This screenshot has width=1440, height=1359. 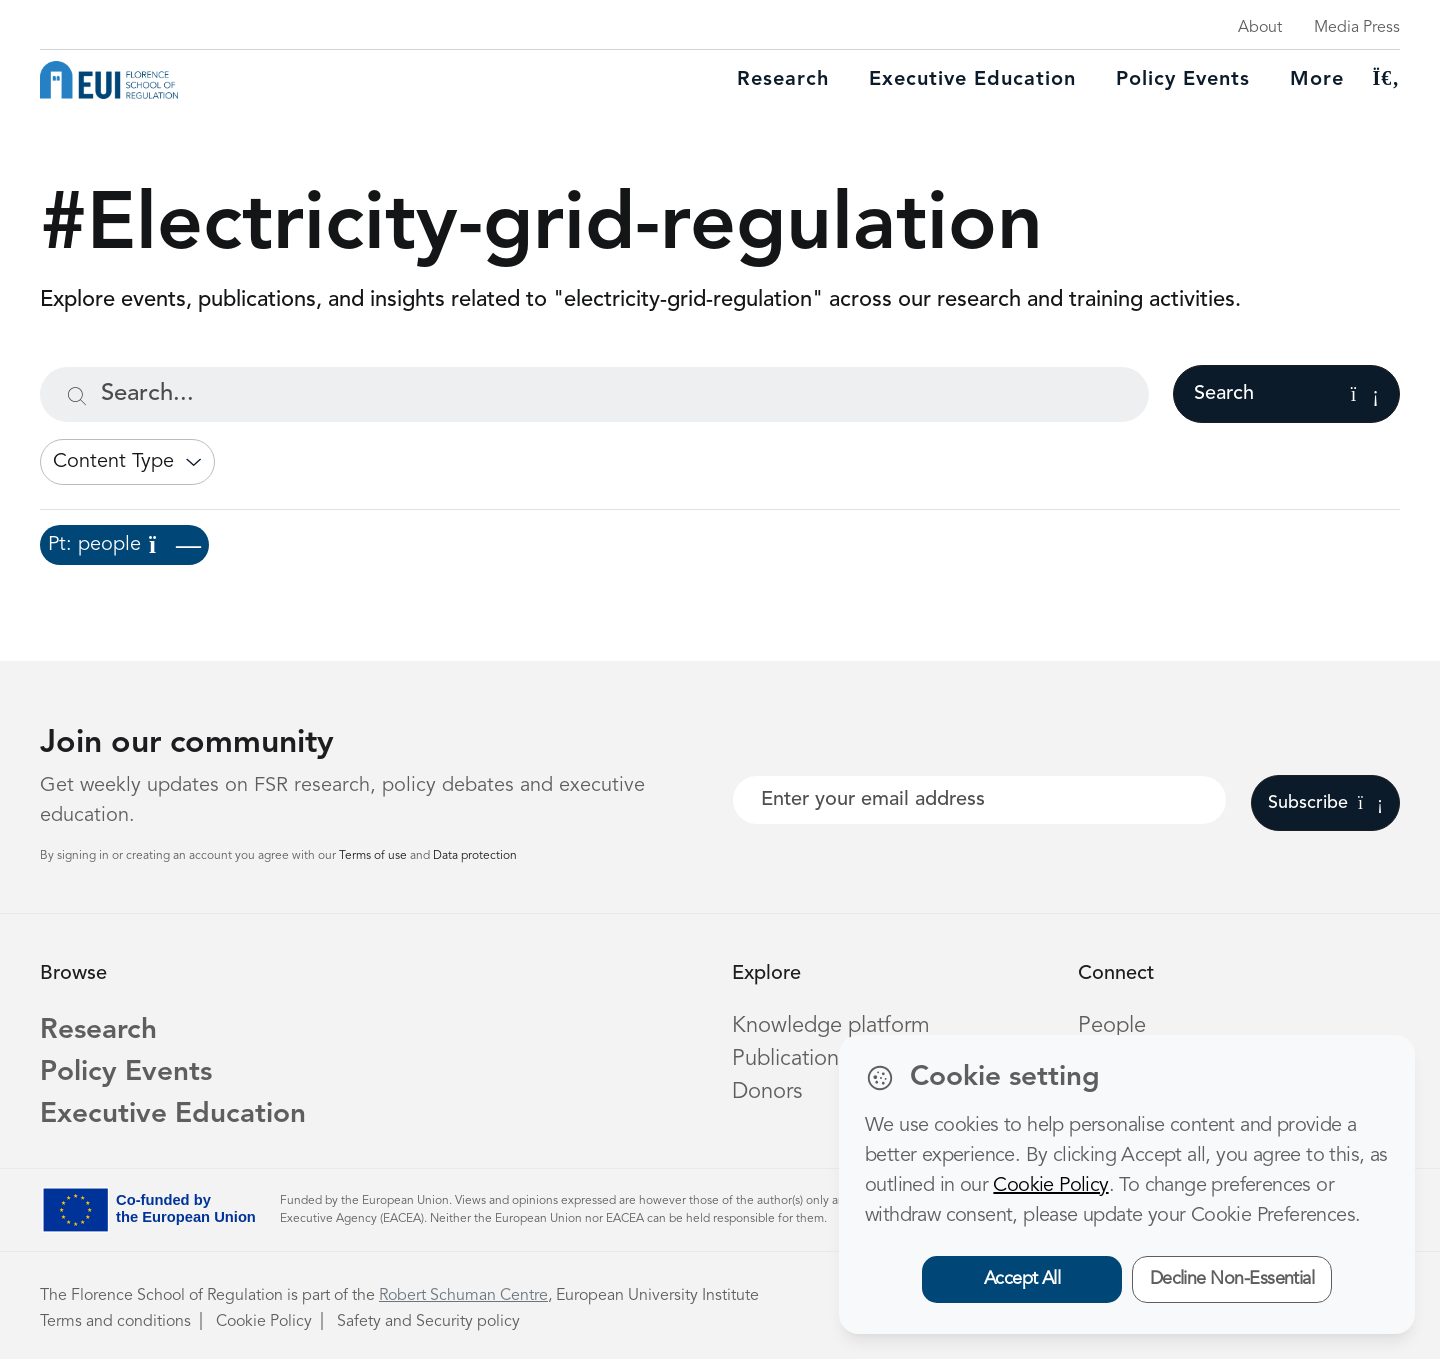 I want to click on Pt: people, so click(x=124, y=545).